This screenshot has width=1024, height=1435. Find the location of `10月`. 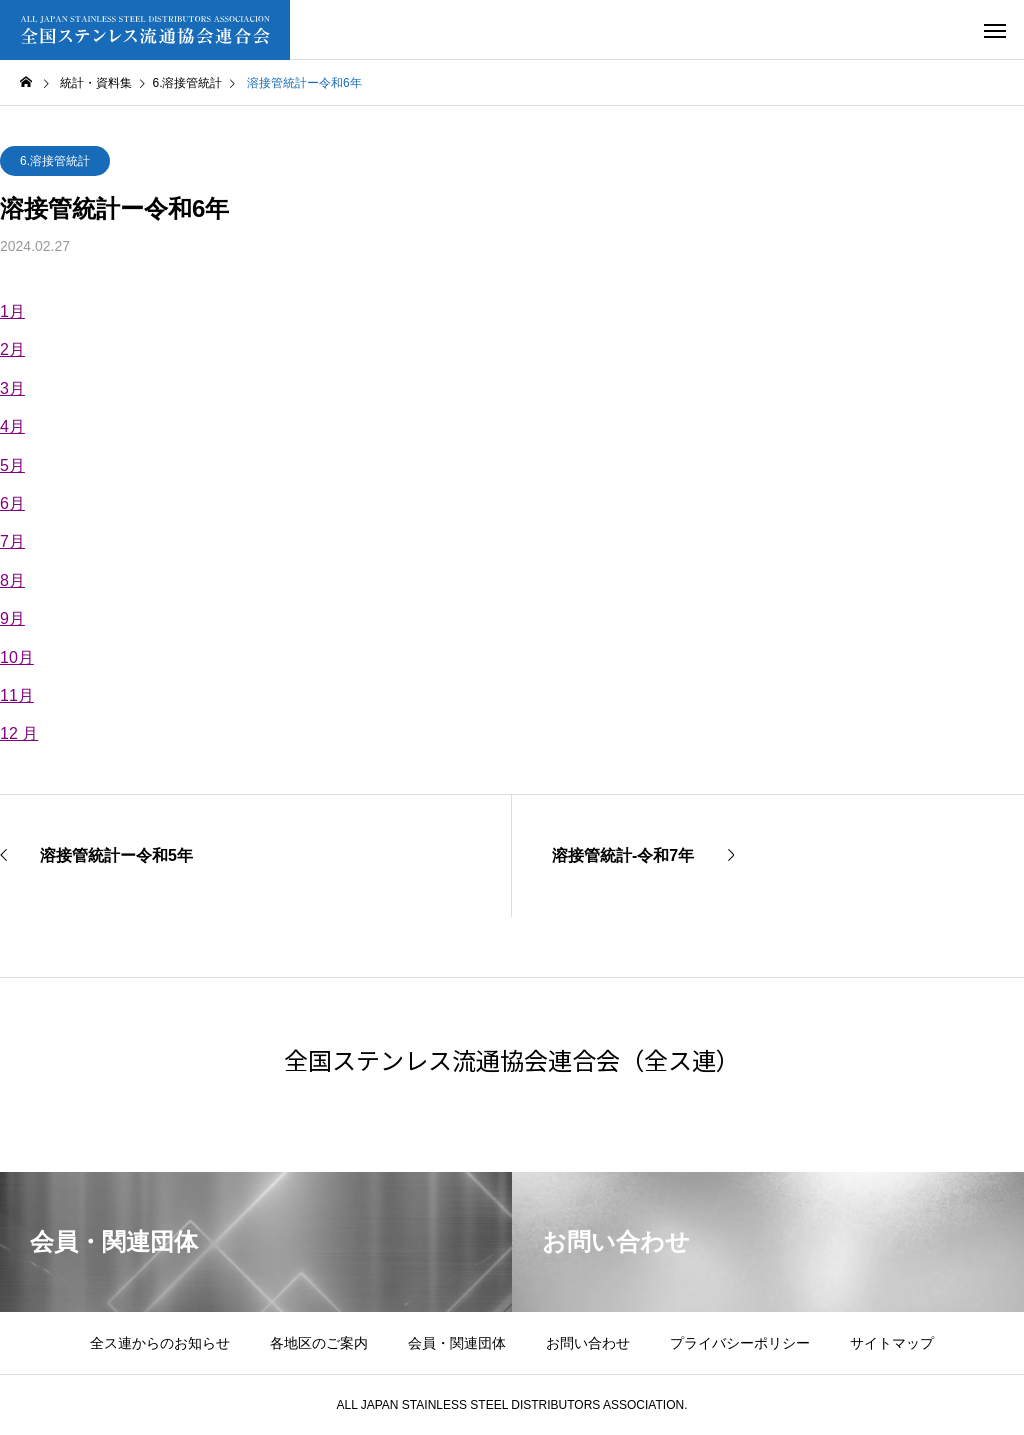

10月 is located at coordinates (17, 657).